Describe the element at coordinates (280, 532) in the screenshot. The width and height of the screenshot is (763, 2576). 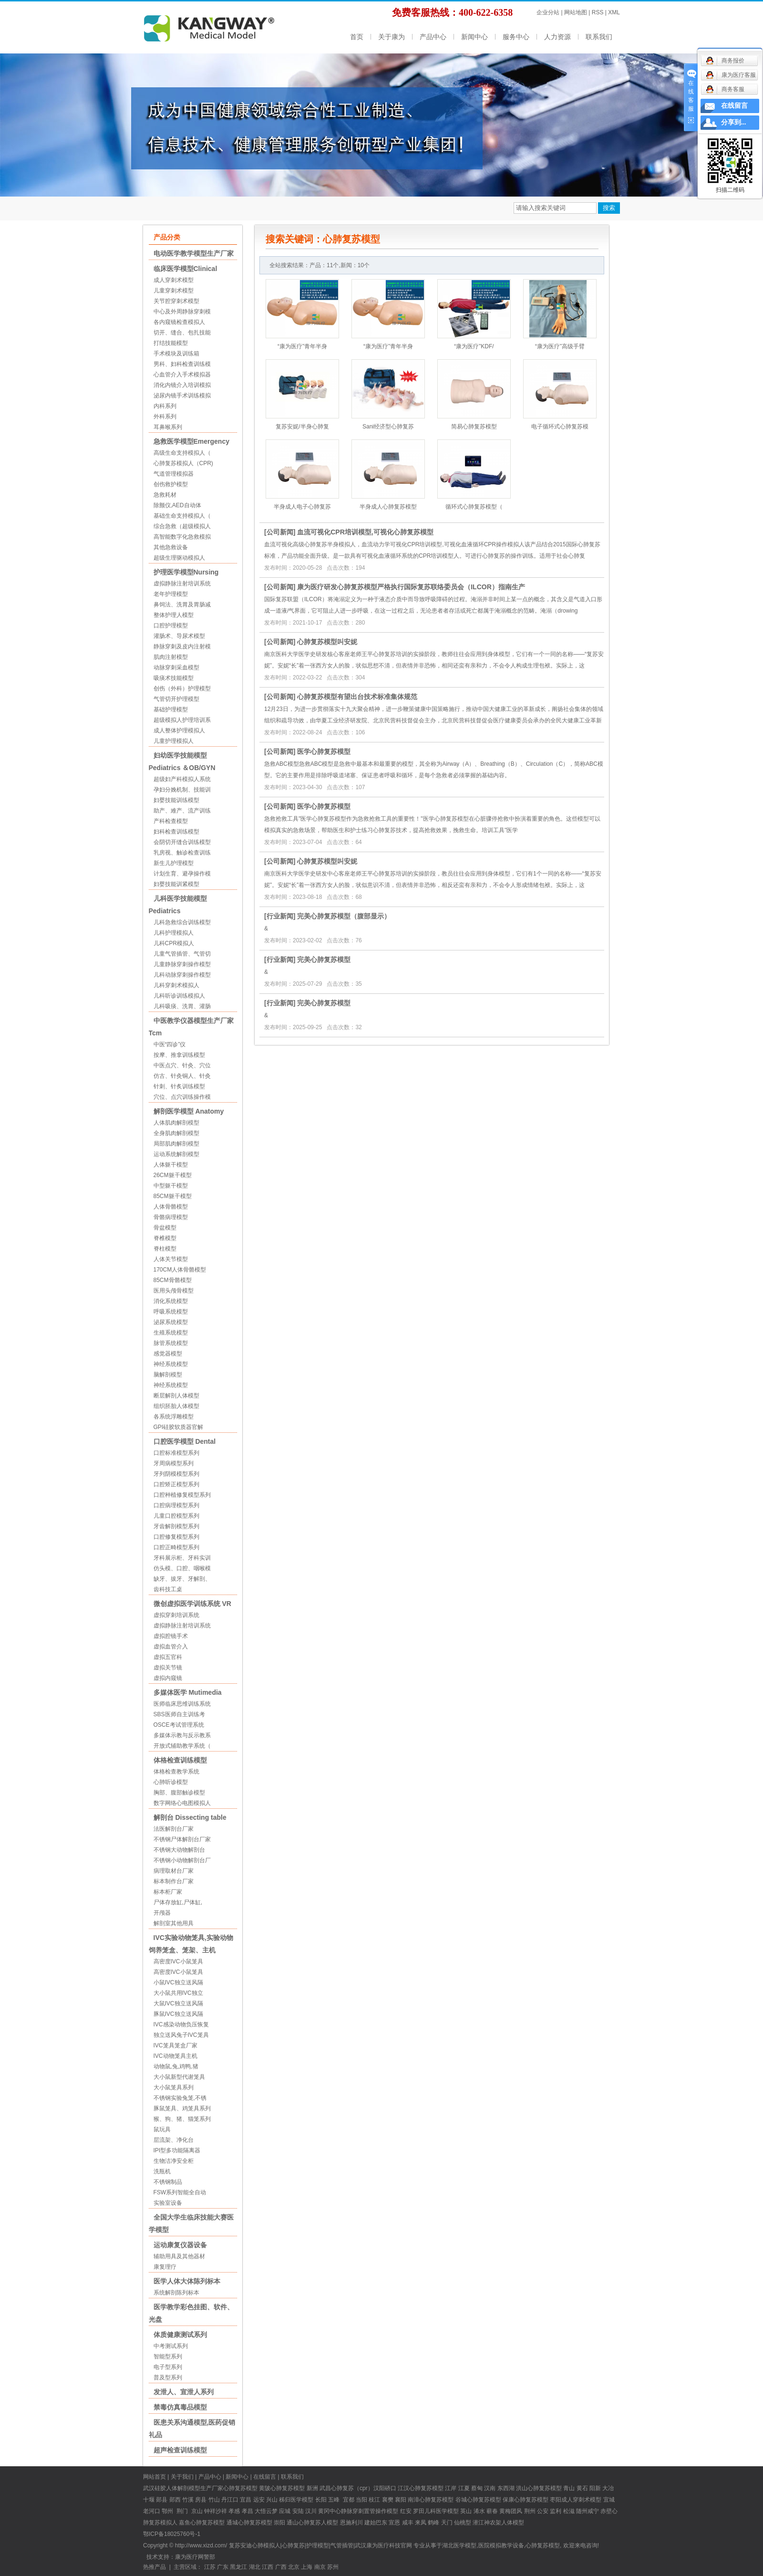
I see `公司新闻` at that location.